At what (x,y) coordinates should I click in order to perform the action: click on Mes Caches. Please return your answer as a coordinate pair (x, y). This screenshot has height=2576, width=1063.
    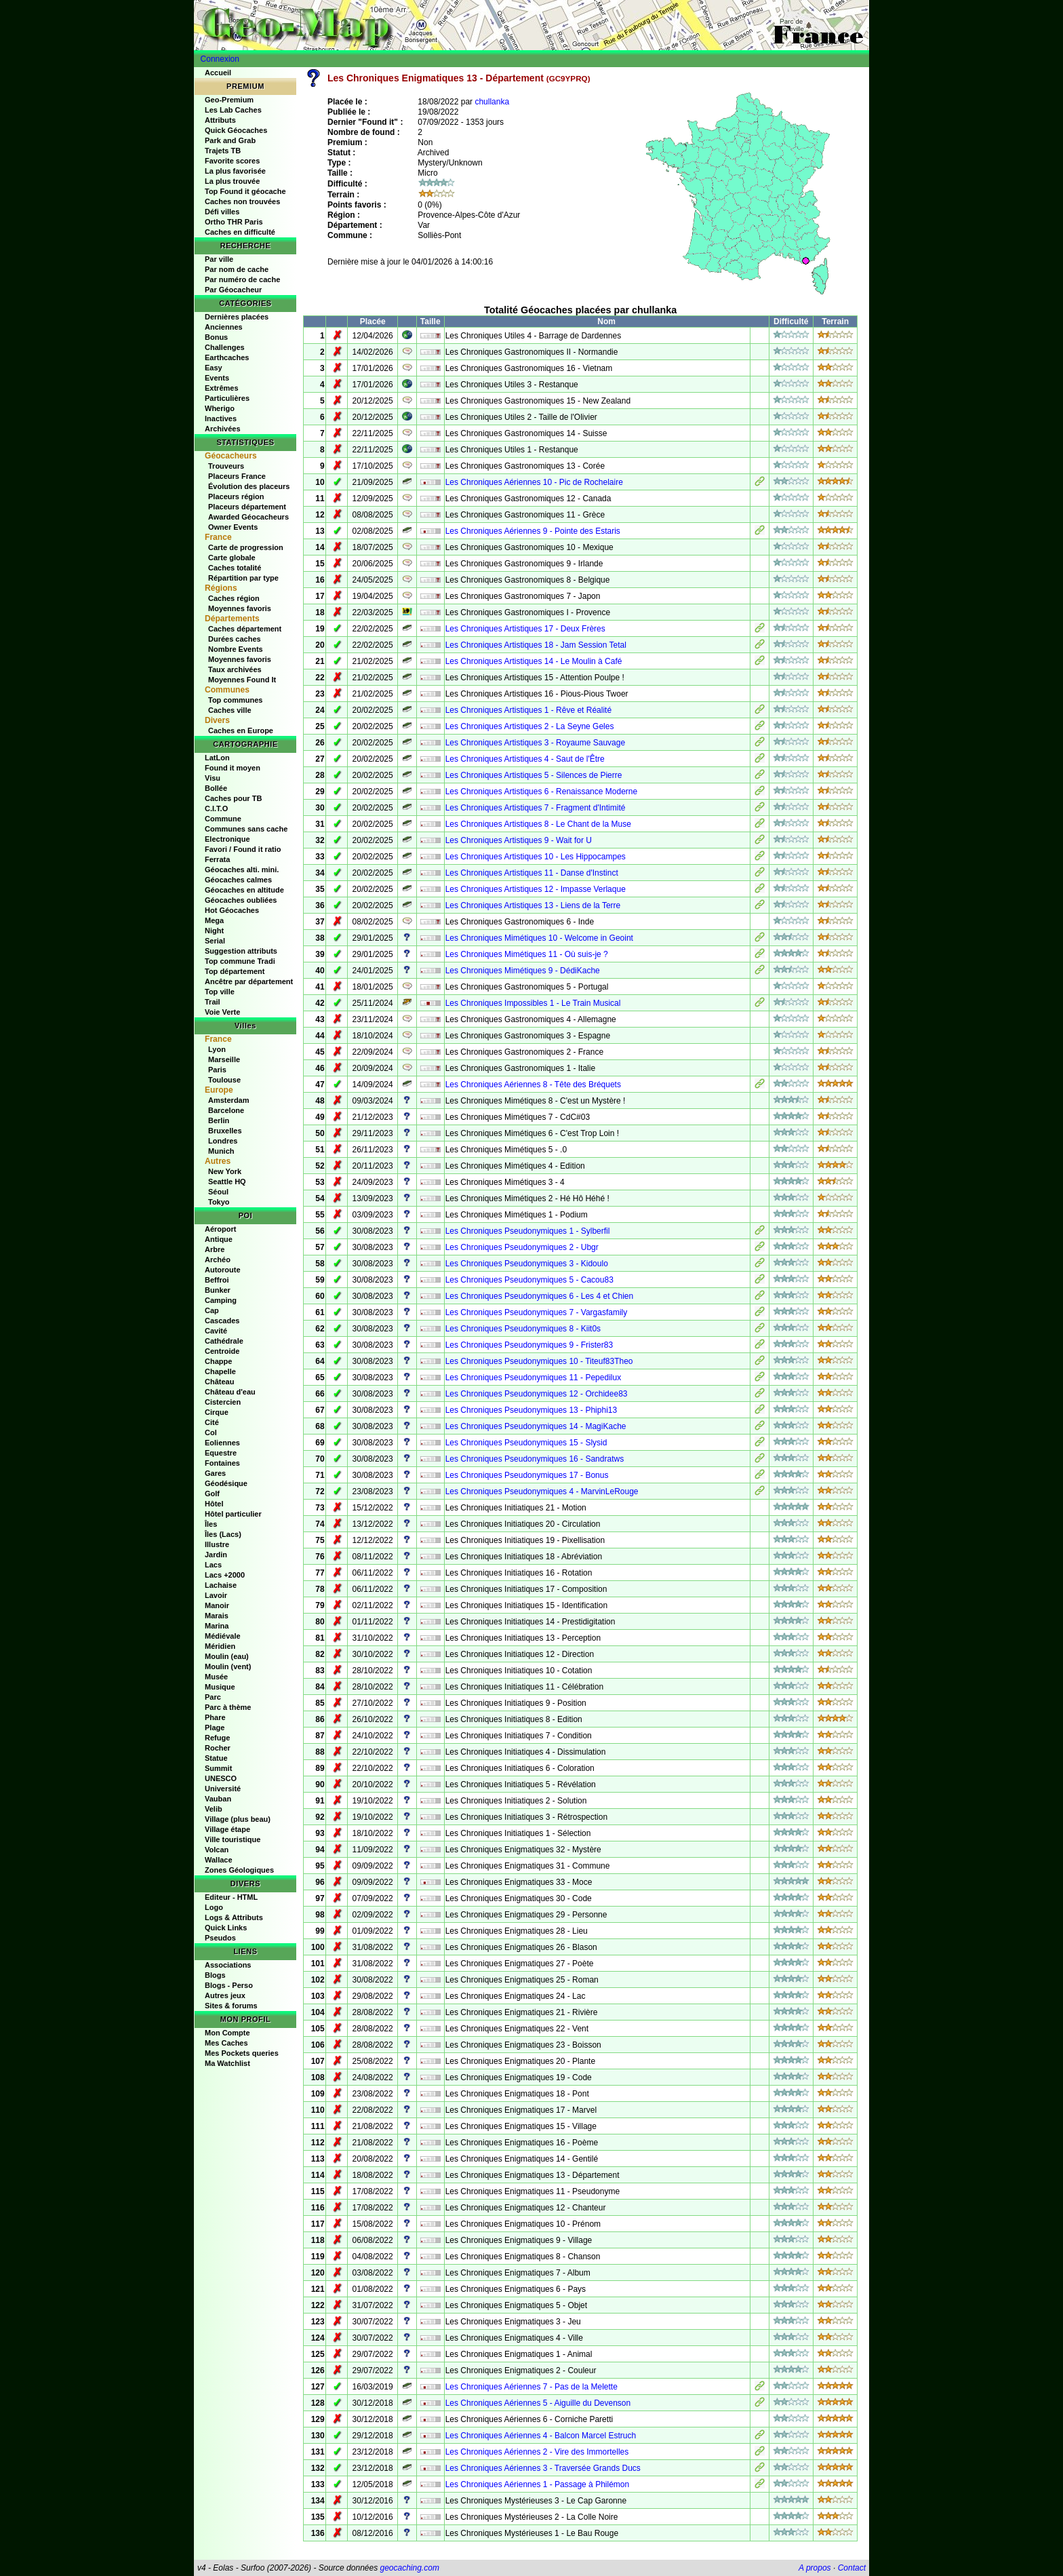
    Looking at the image, I should click on (226, 2043).